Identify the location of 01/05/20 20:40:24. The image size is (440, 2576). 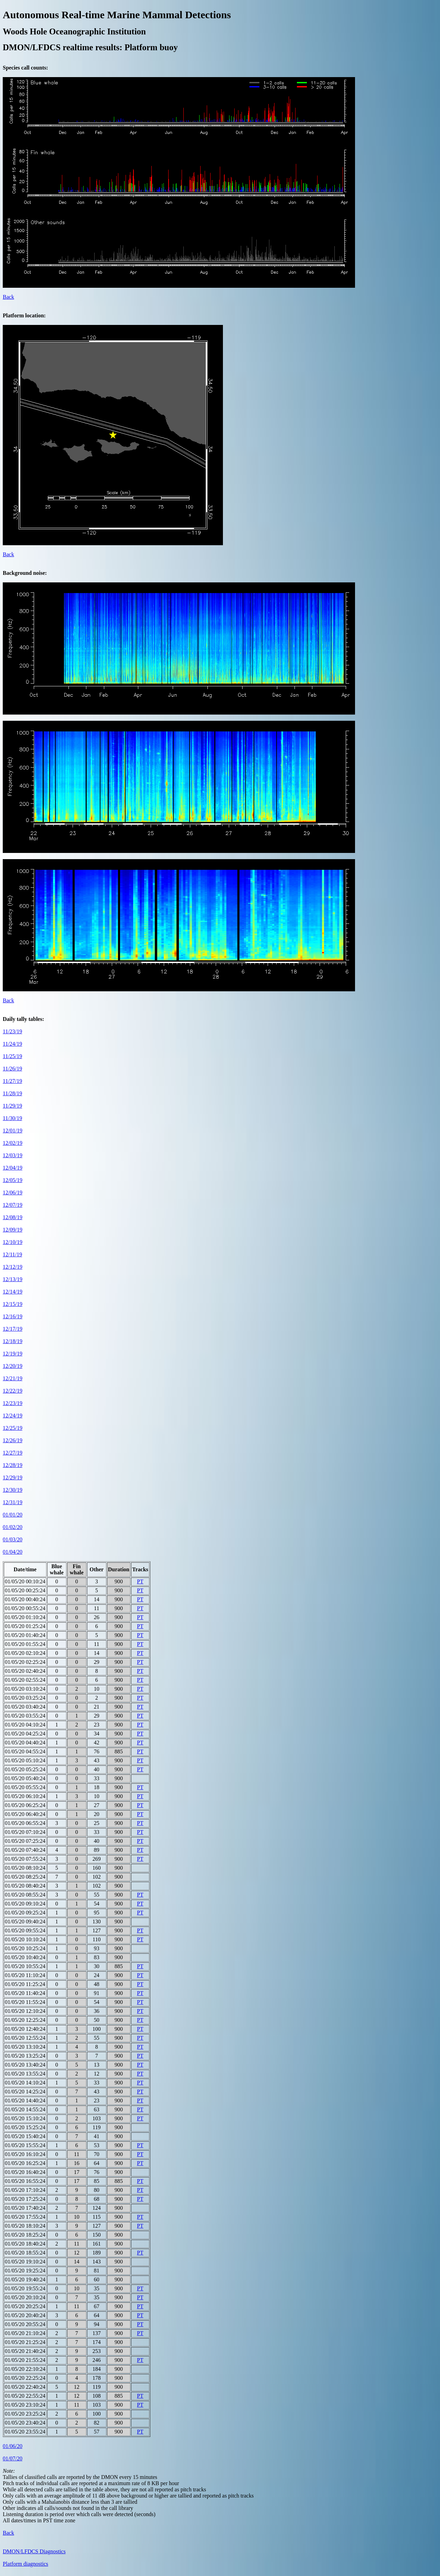
(25, 2315).